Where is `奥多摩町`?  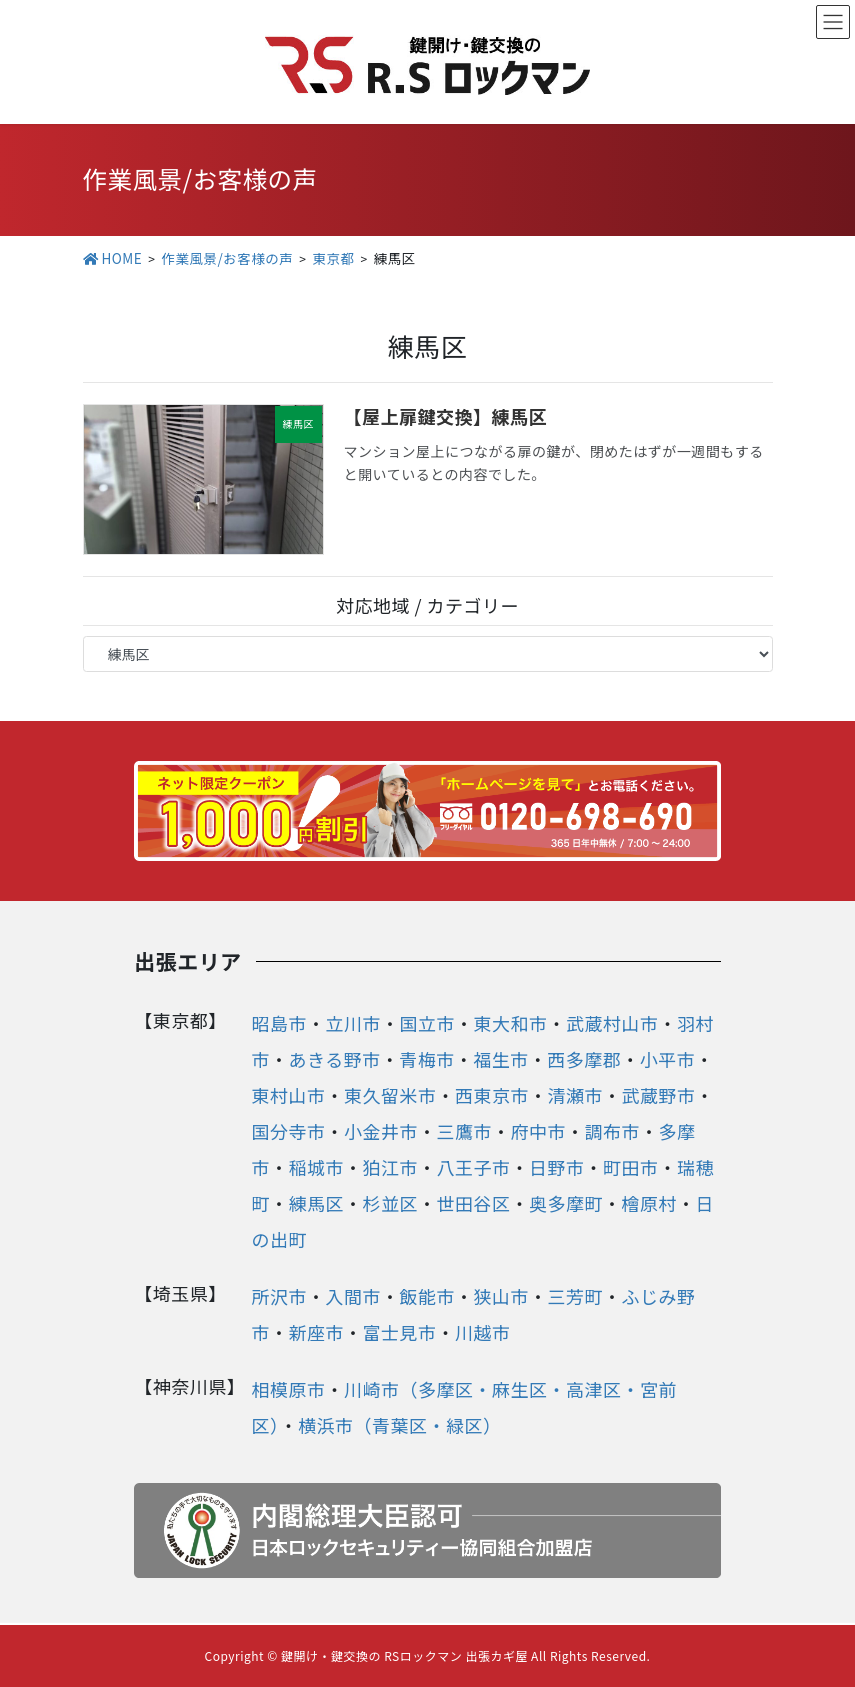 奥多摩町 is located at coordinates (566, 1203).